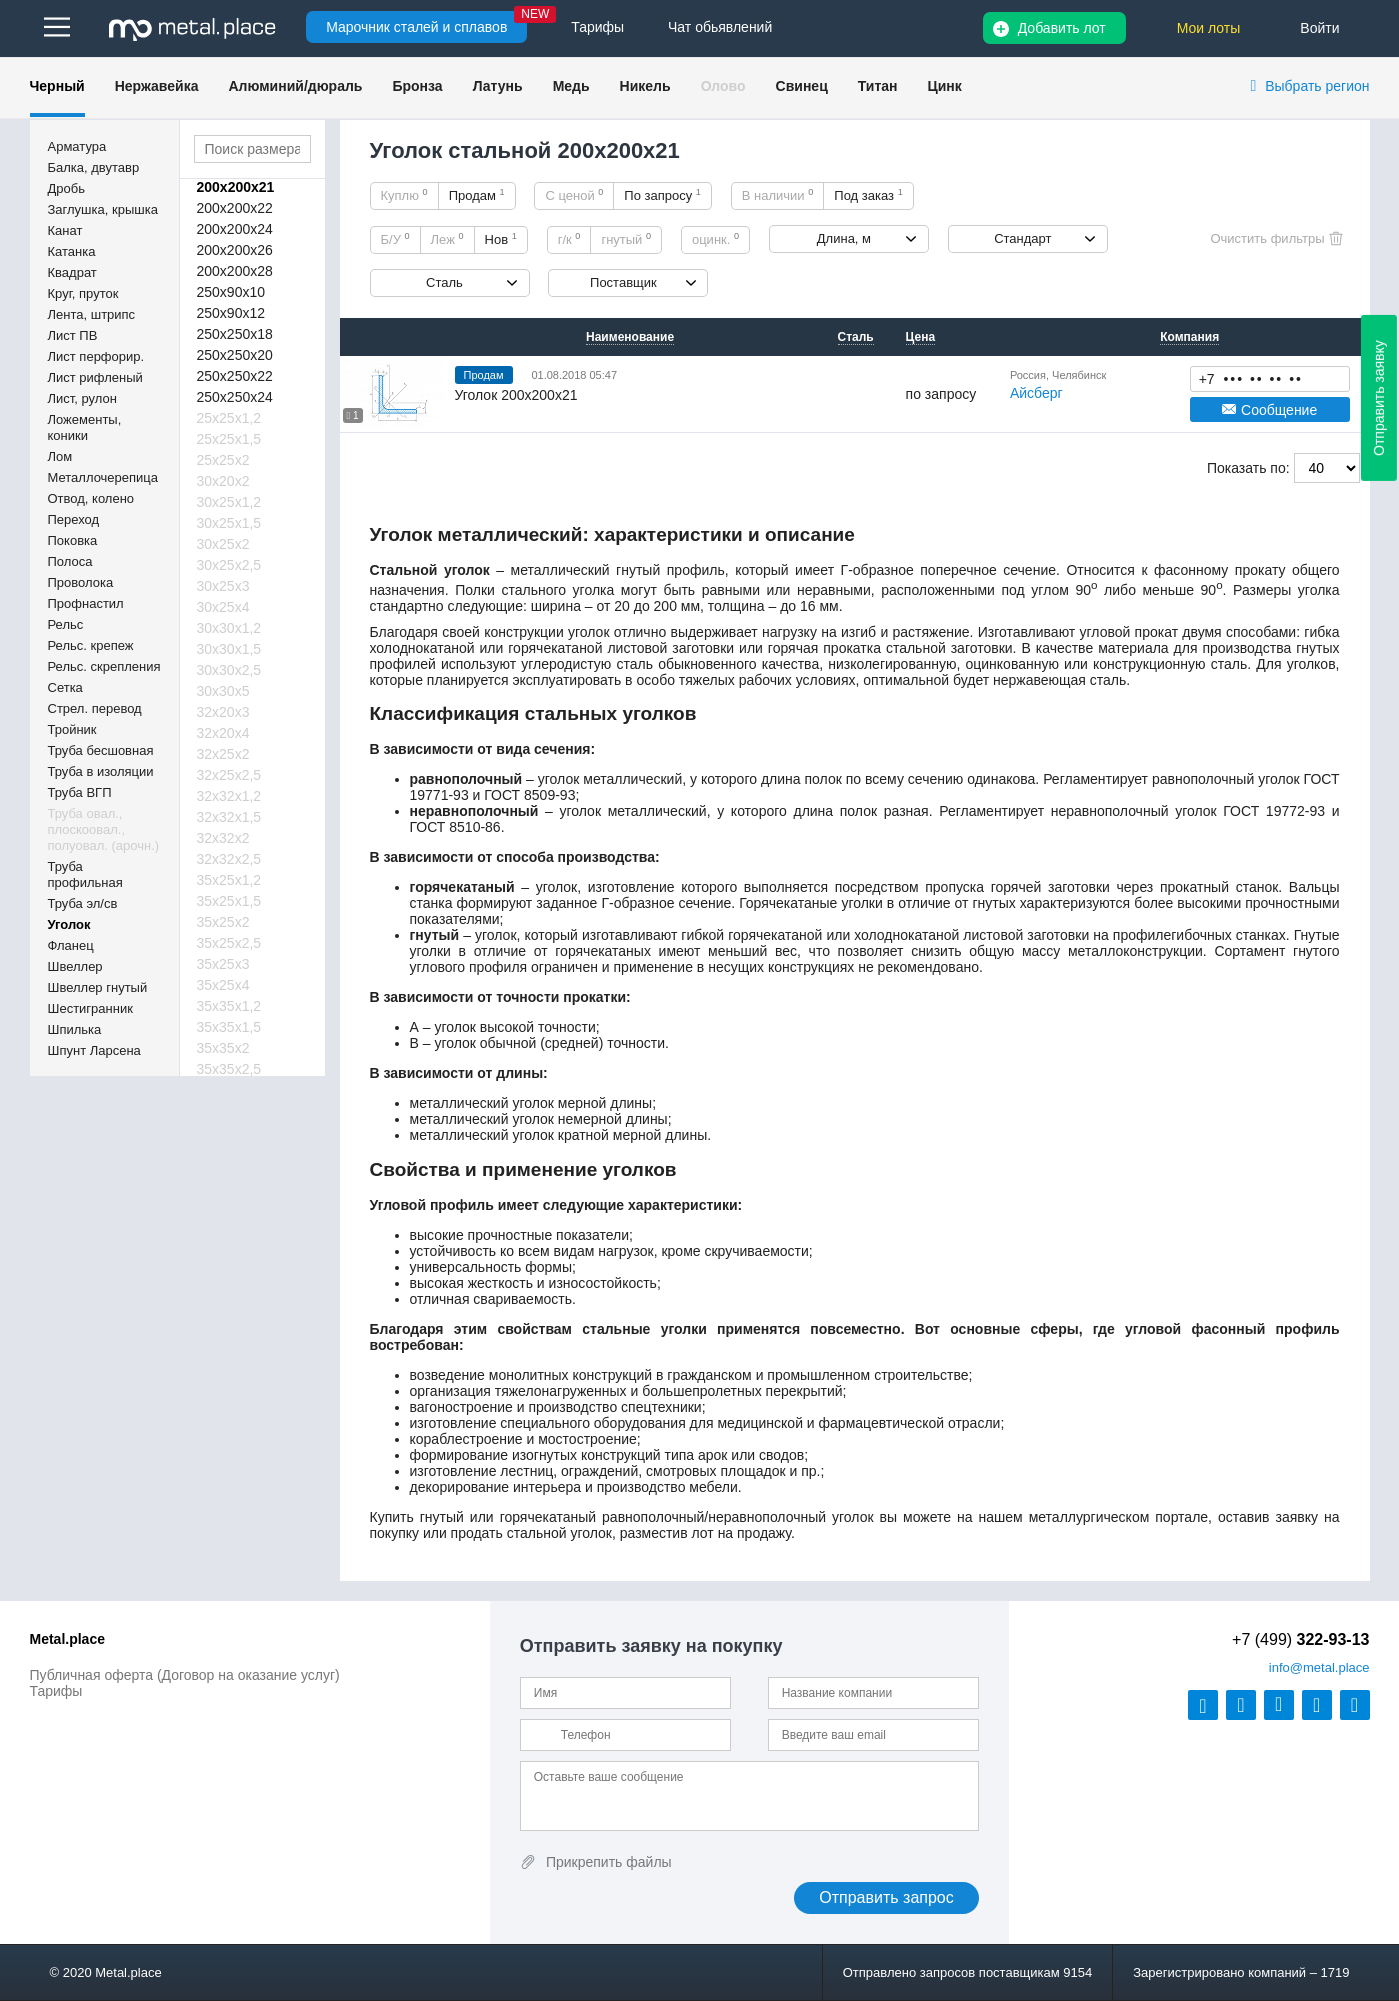 This screenshot has height=2001, width=1399. Describe the element at coordinates (778, 195) in the screenshot. I see `В наличии` at that location.